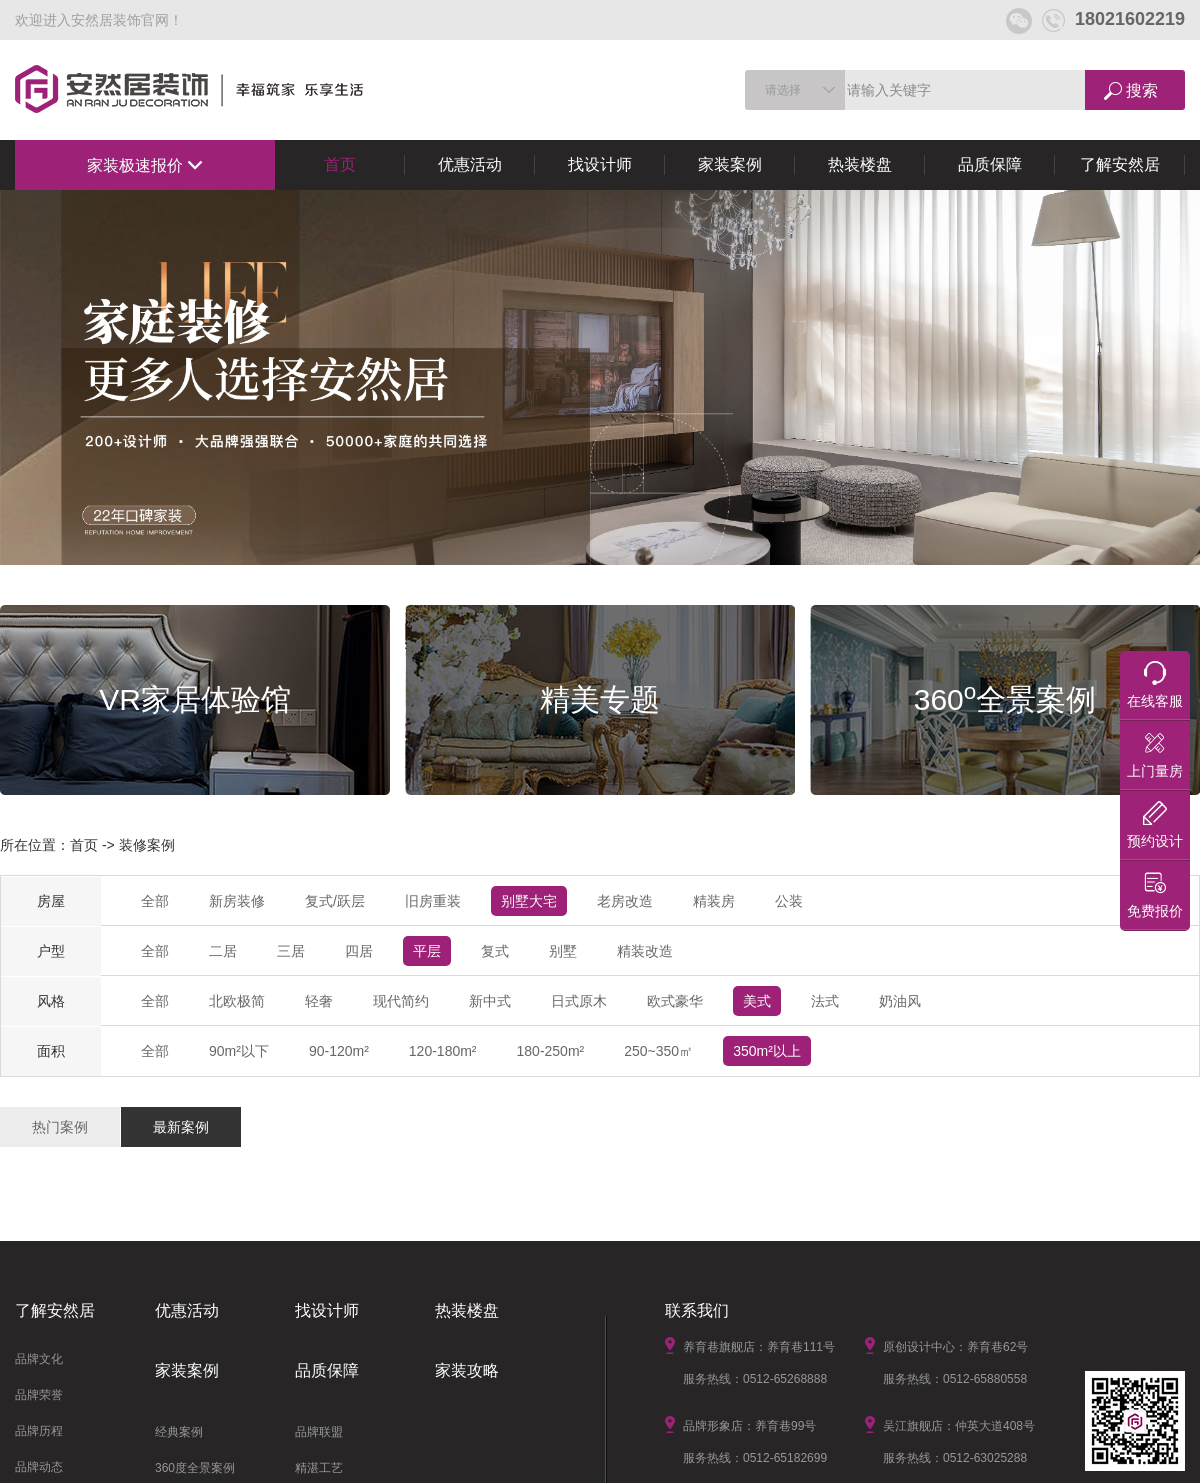  Describe the element at coordinates (579, 1001) in the screenshot. I see `日式原木` at that location.